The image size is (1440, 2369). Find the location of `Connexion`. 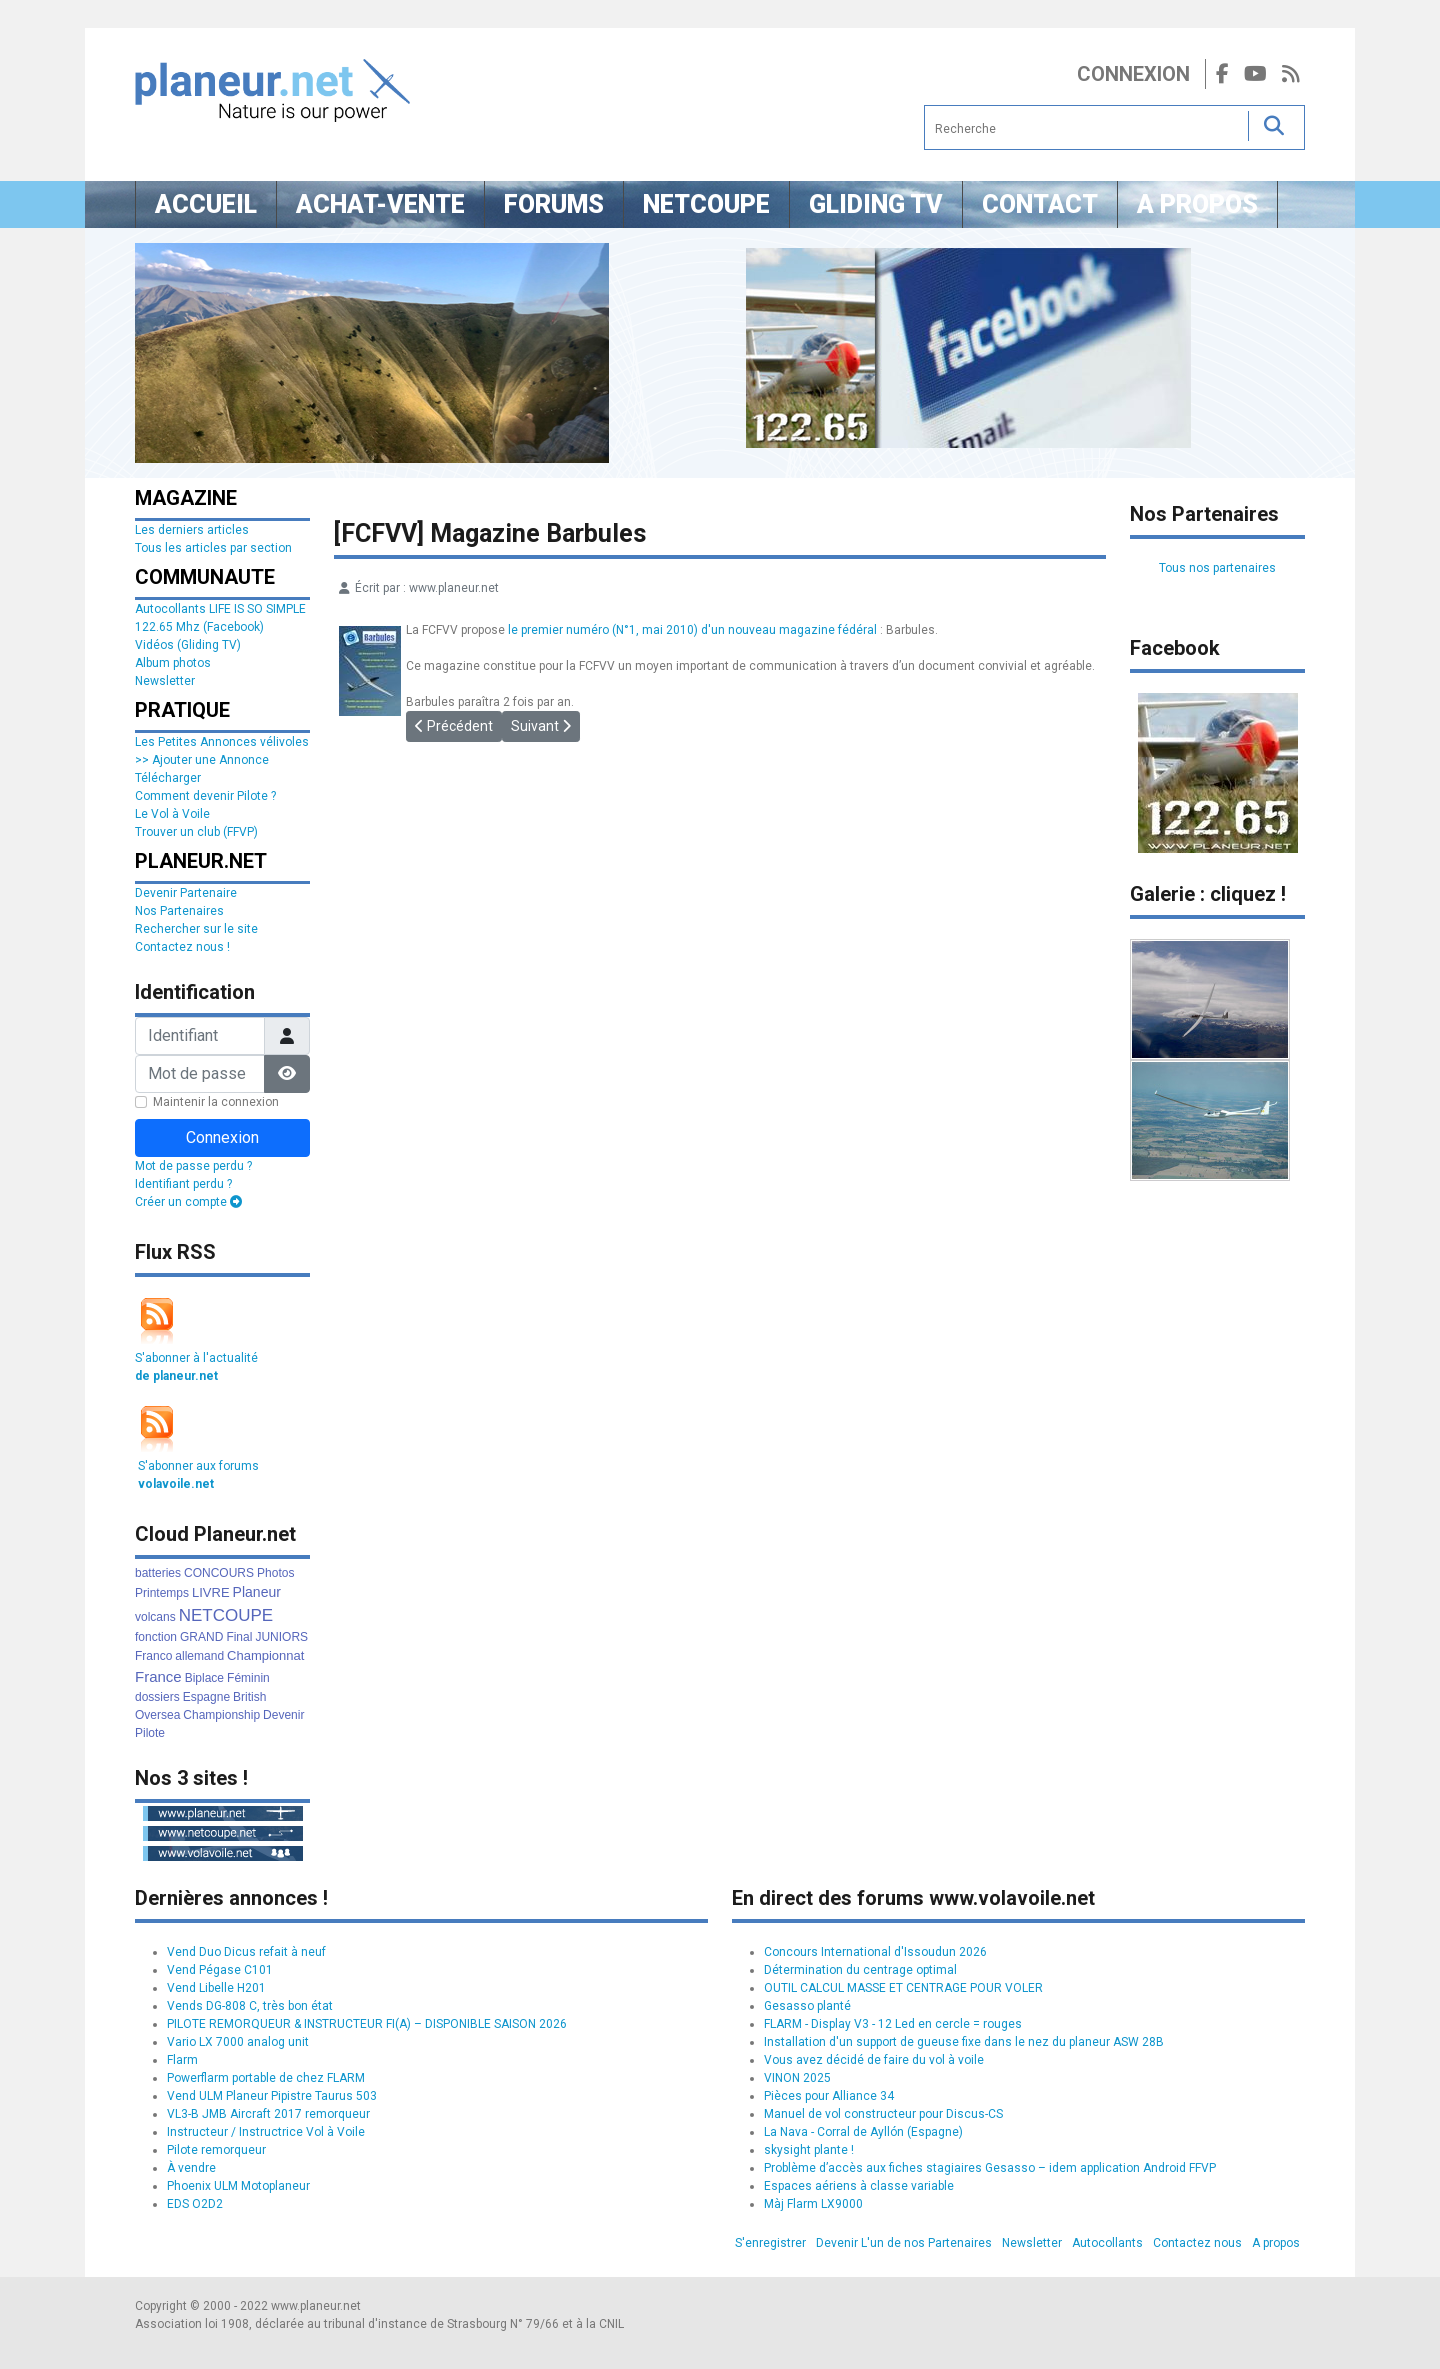

Connexion is located at coordinates (1133, 74).